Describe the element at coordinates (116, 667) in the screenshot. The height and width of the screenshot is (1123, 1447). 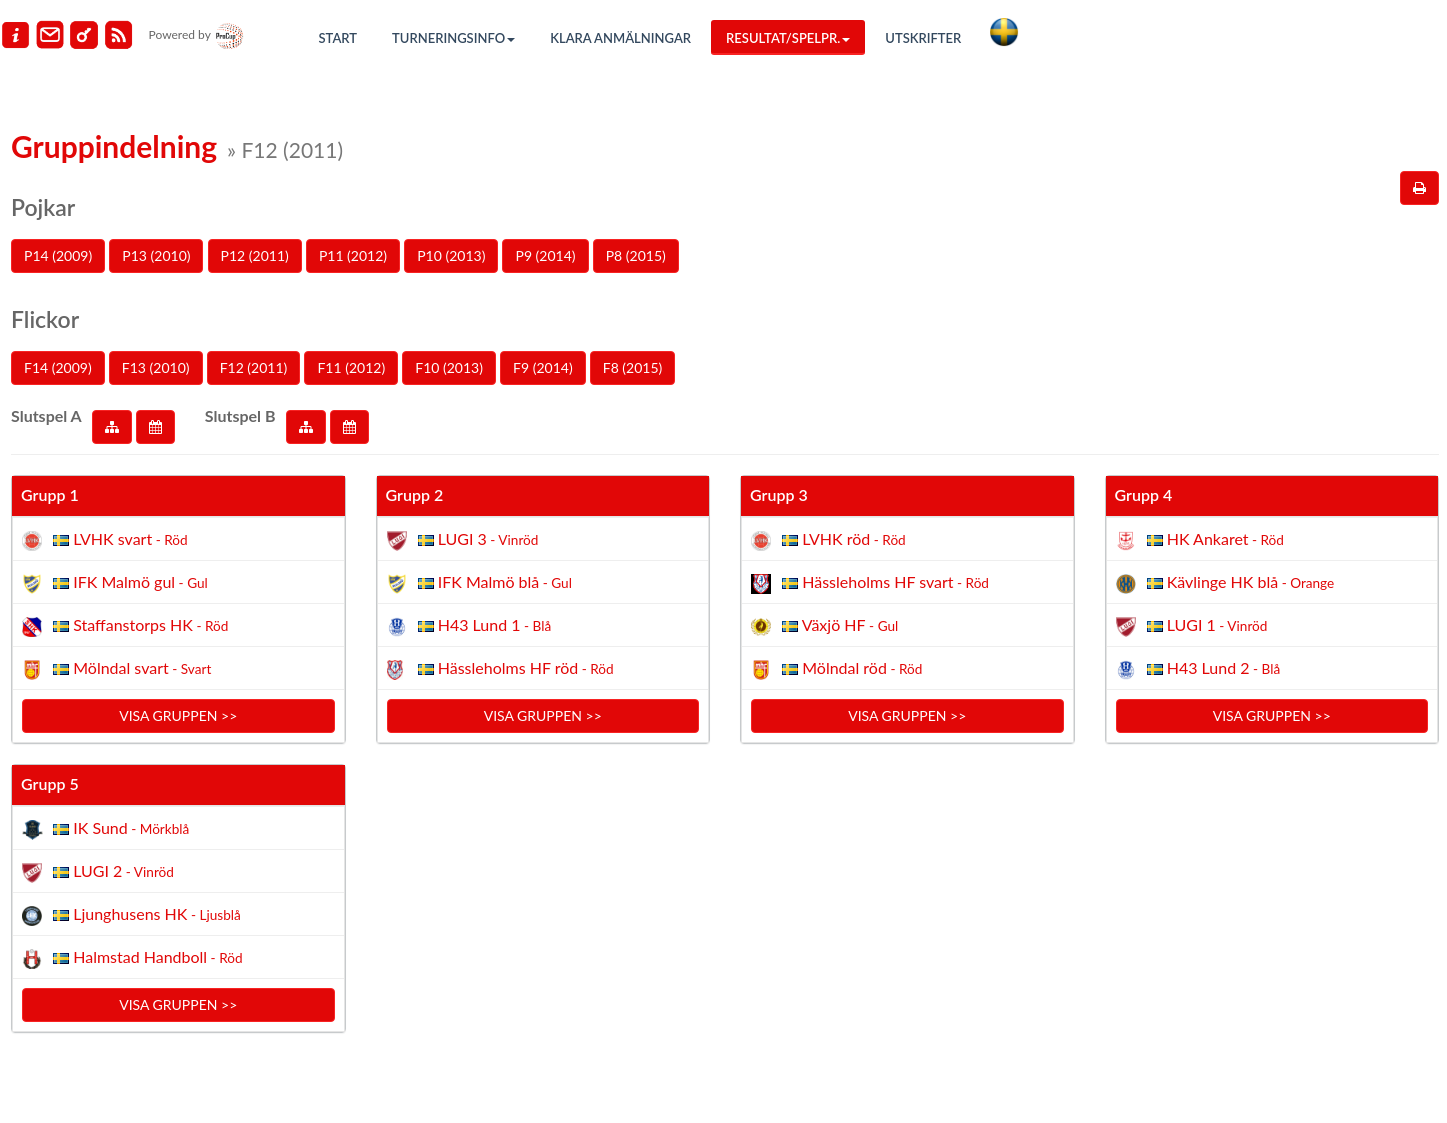
I see `Mölndal svart` at that location.